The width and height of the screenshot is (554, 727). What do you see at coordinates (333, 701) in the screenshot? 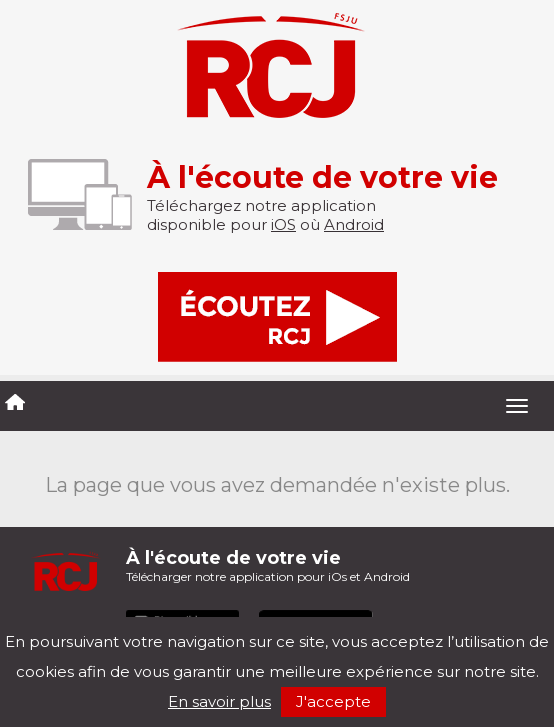
I see `J'accepte` at bounding box center [333, 701].